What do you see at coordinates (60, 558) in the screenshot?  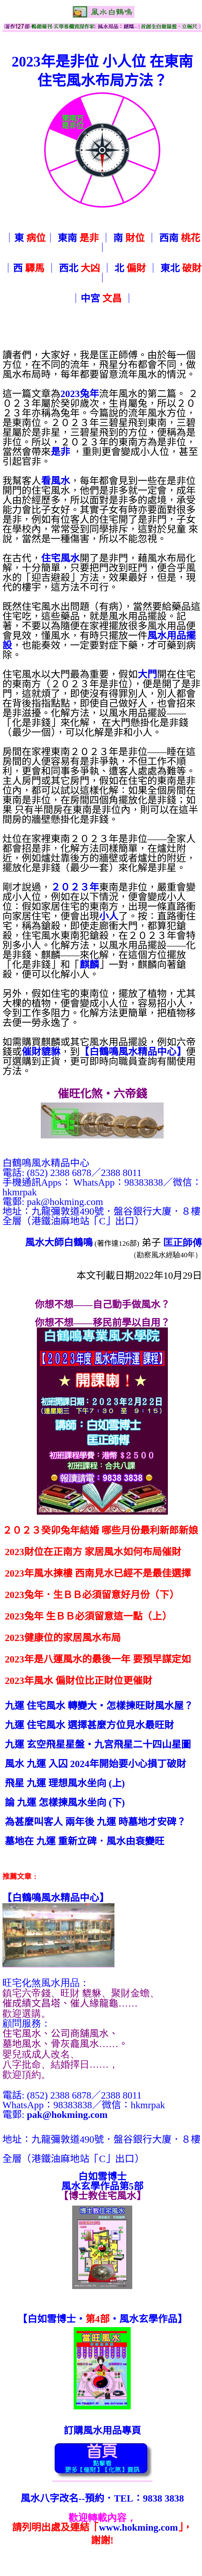 I see `住宅風水` at bounding box center [60, 558].